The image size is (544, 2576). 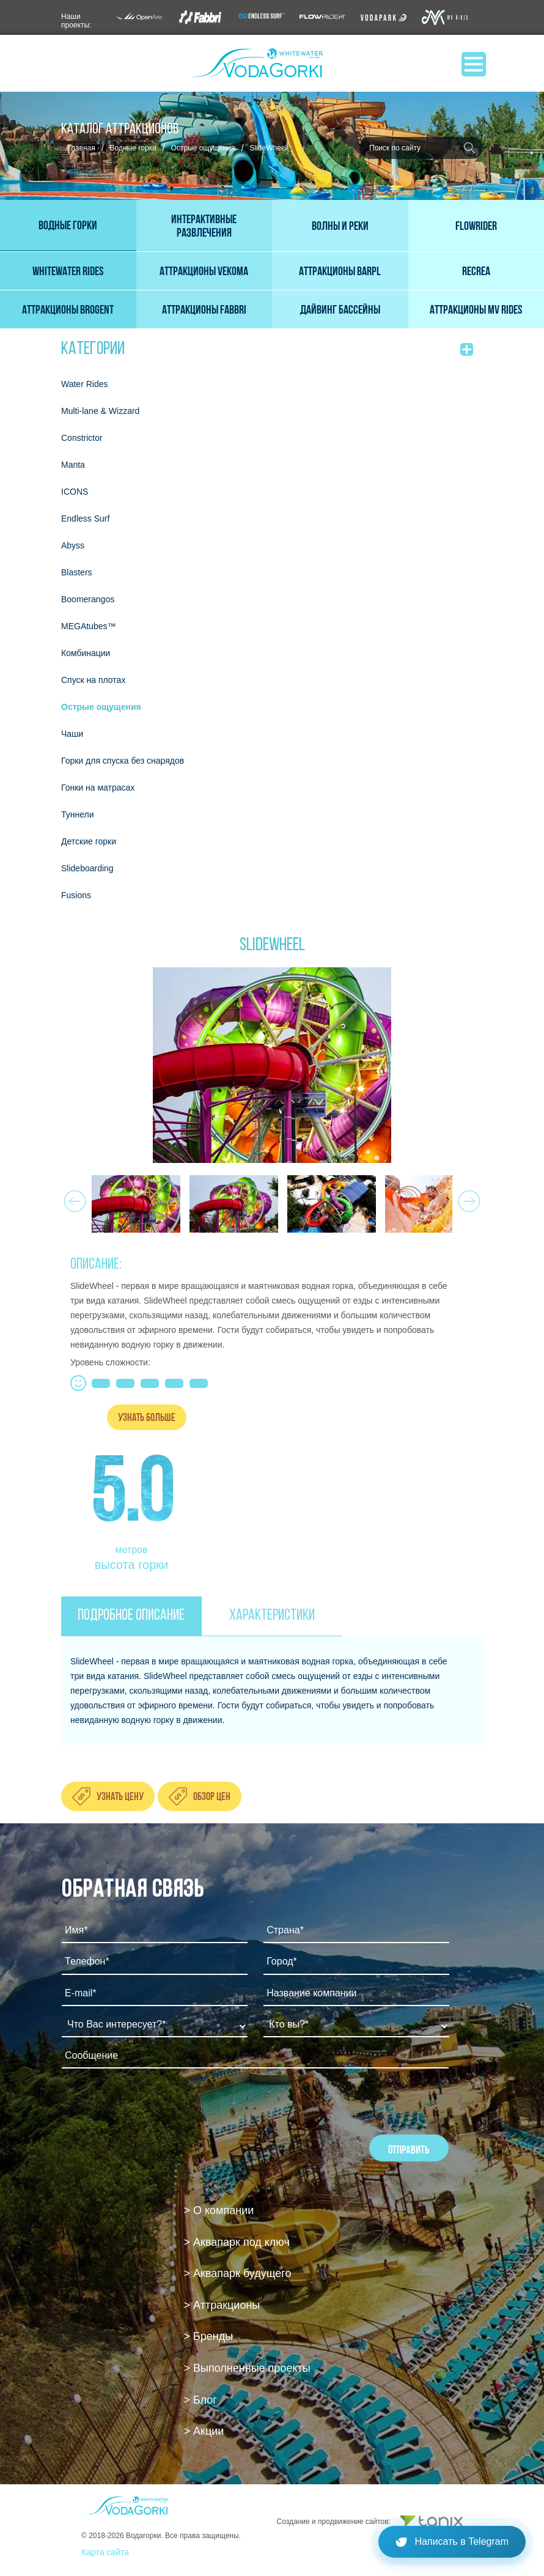 What do you see at coordinates (73, 465) in the screenshot?
I see `Мanta` at bounding box center [73, 465].